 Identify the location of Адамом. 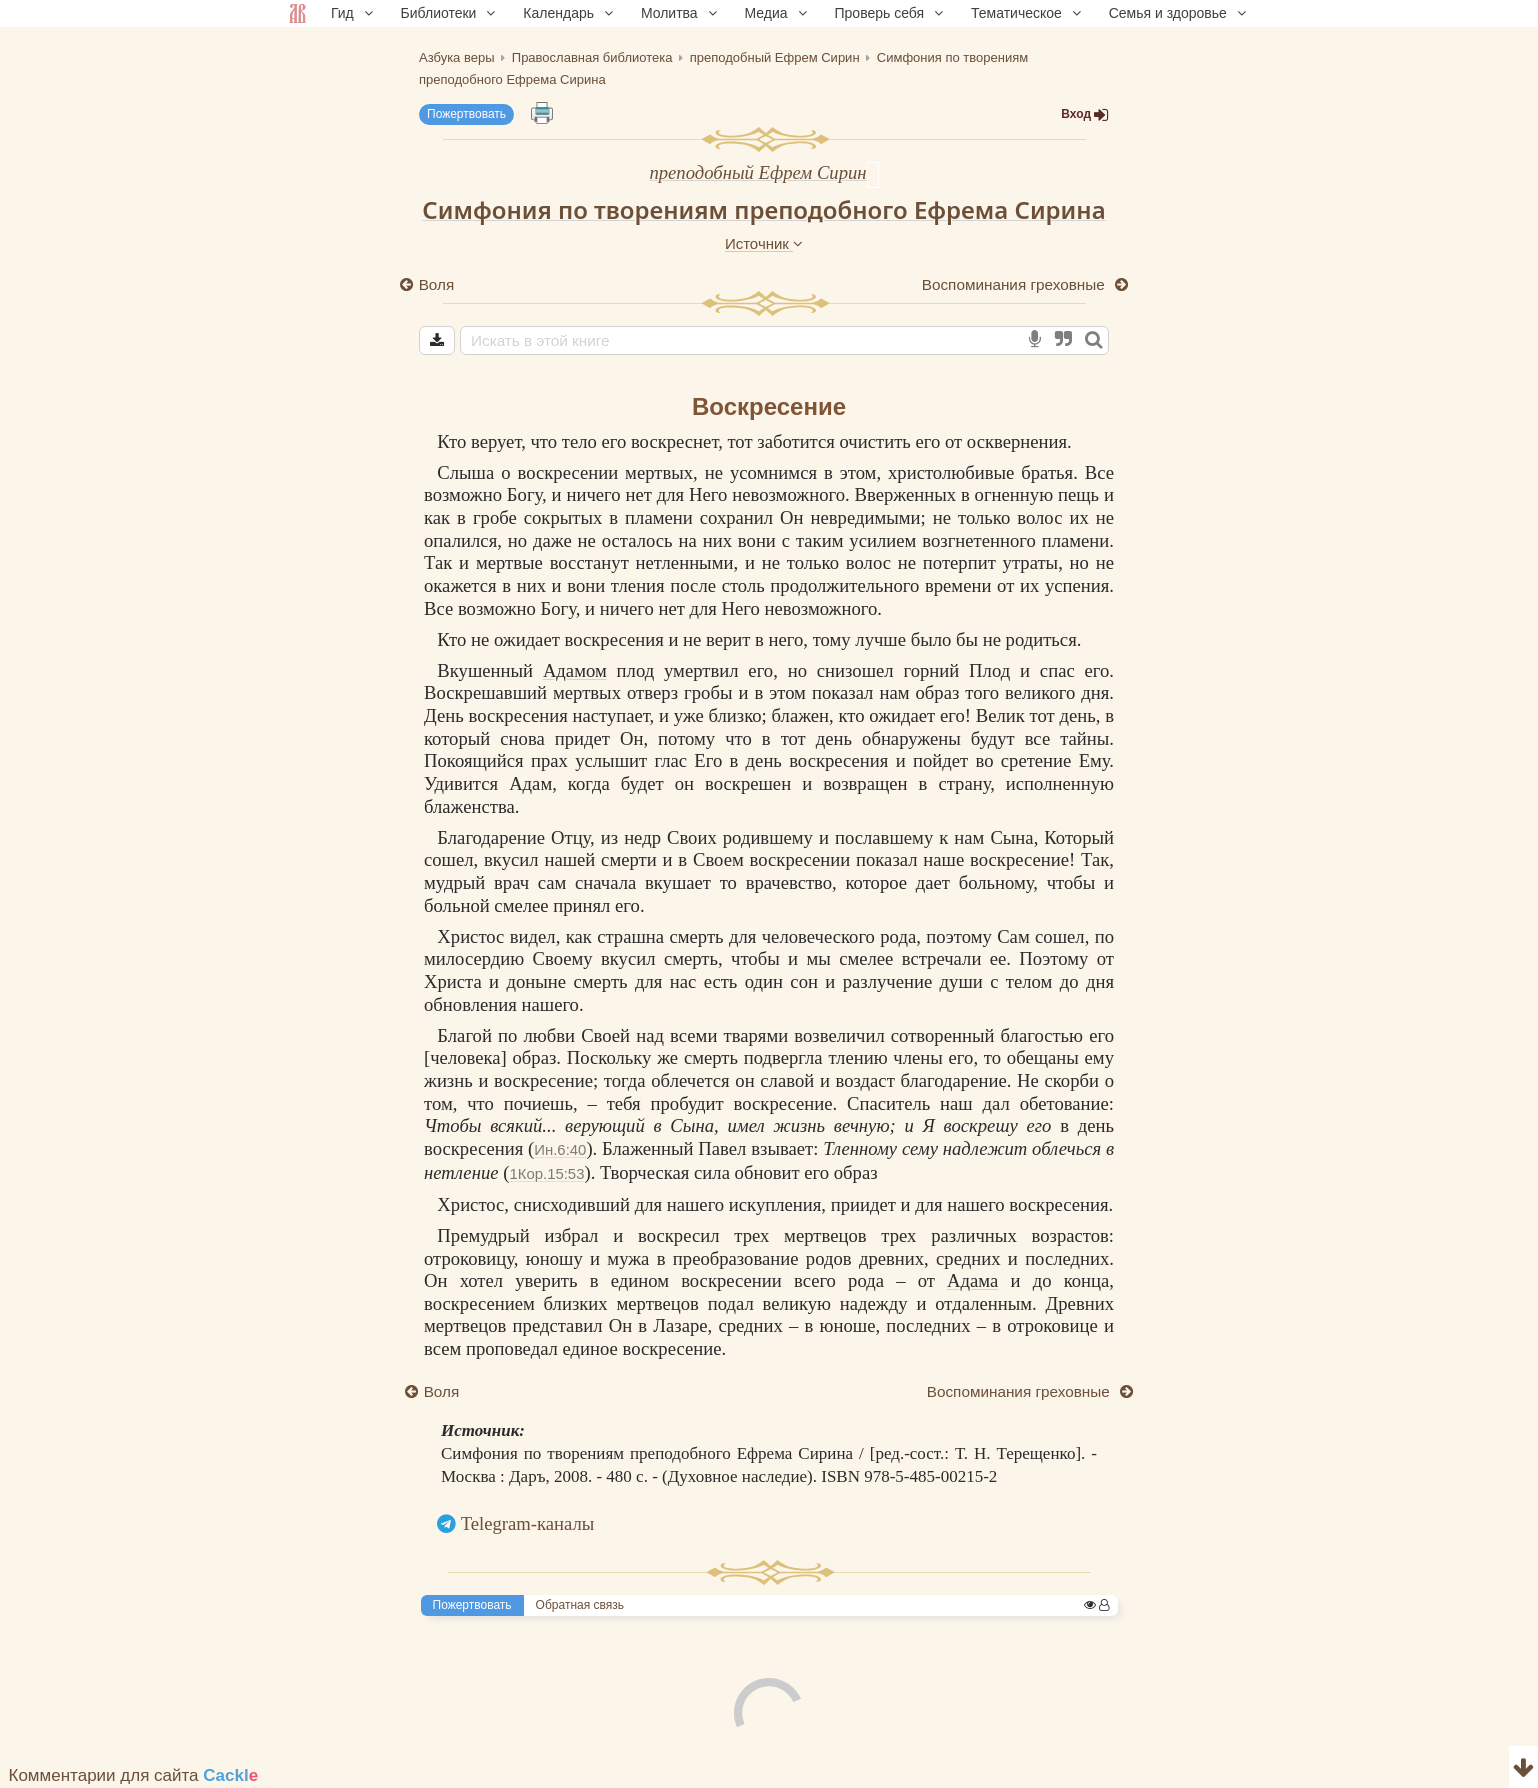
(575, 670).